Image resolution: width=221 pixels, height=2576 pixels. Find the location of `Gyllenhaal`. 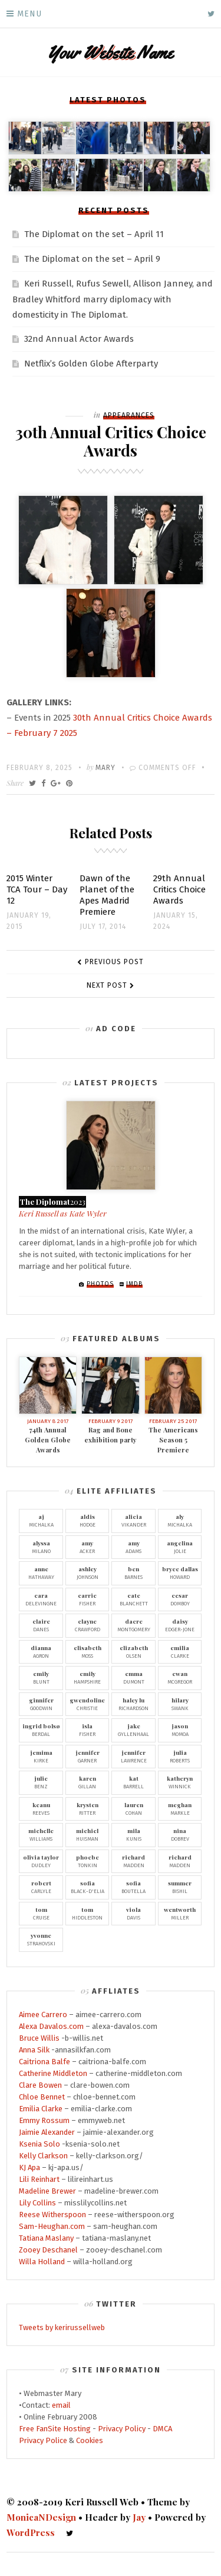

Gyllenhaal is located at coordinates (133, 1729).